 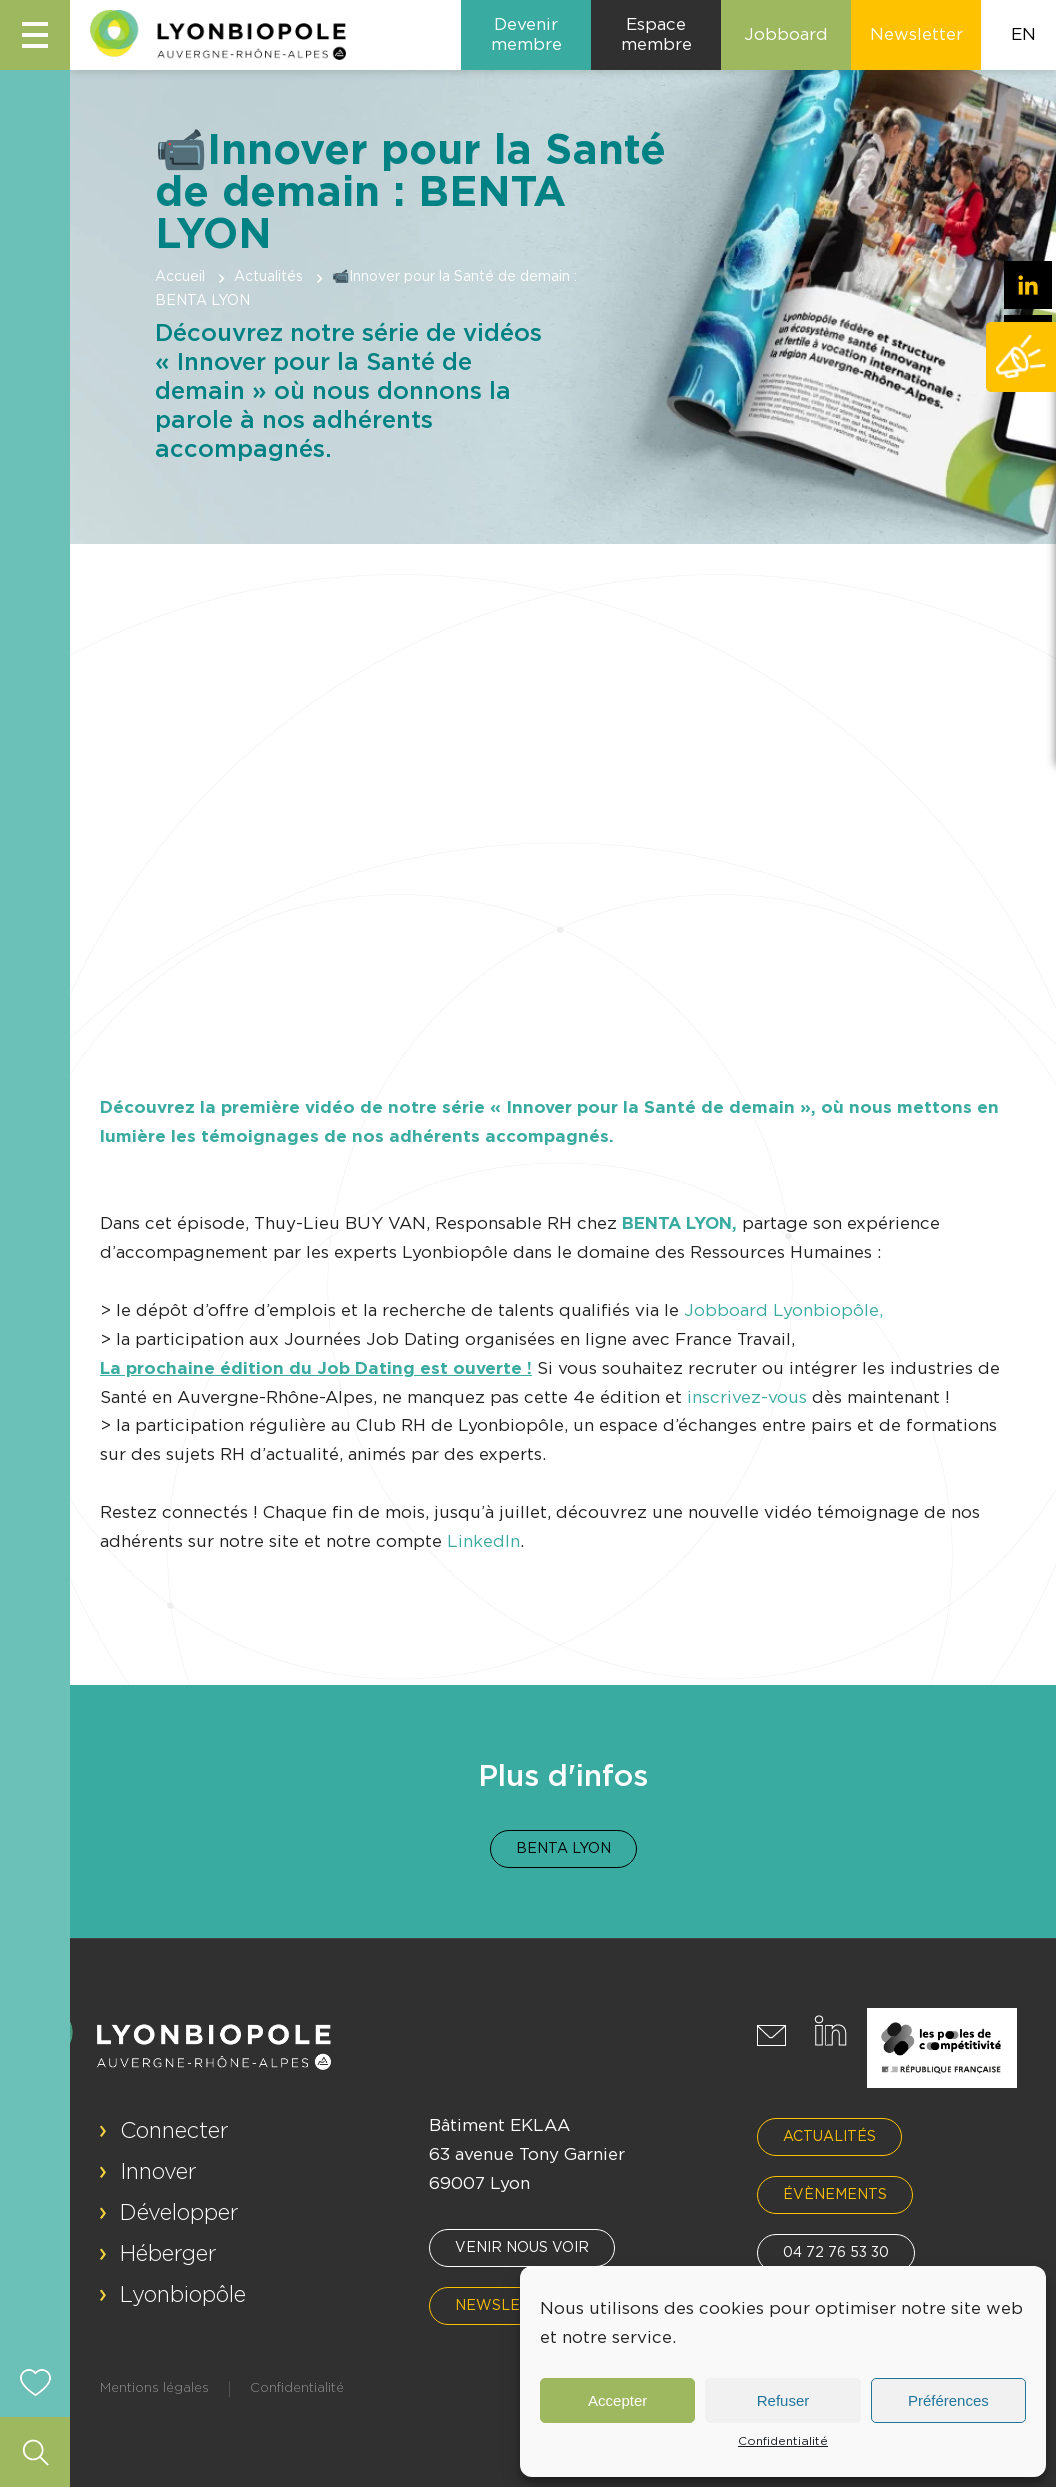 I want to click on Connecter, so click(x=174, y=2131).